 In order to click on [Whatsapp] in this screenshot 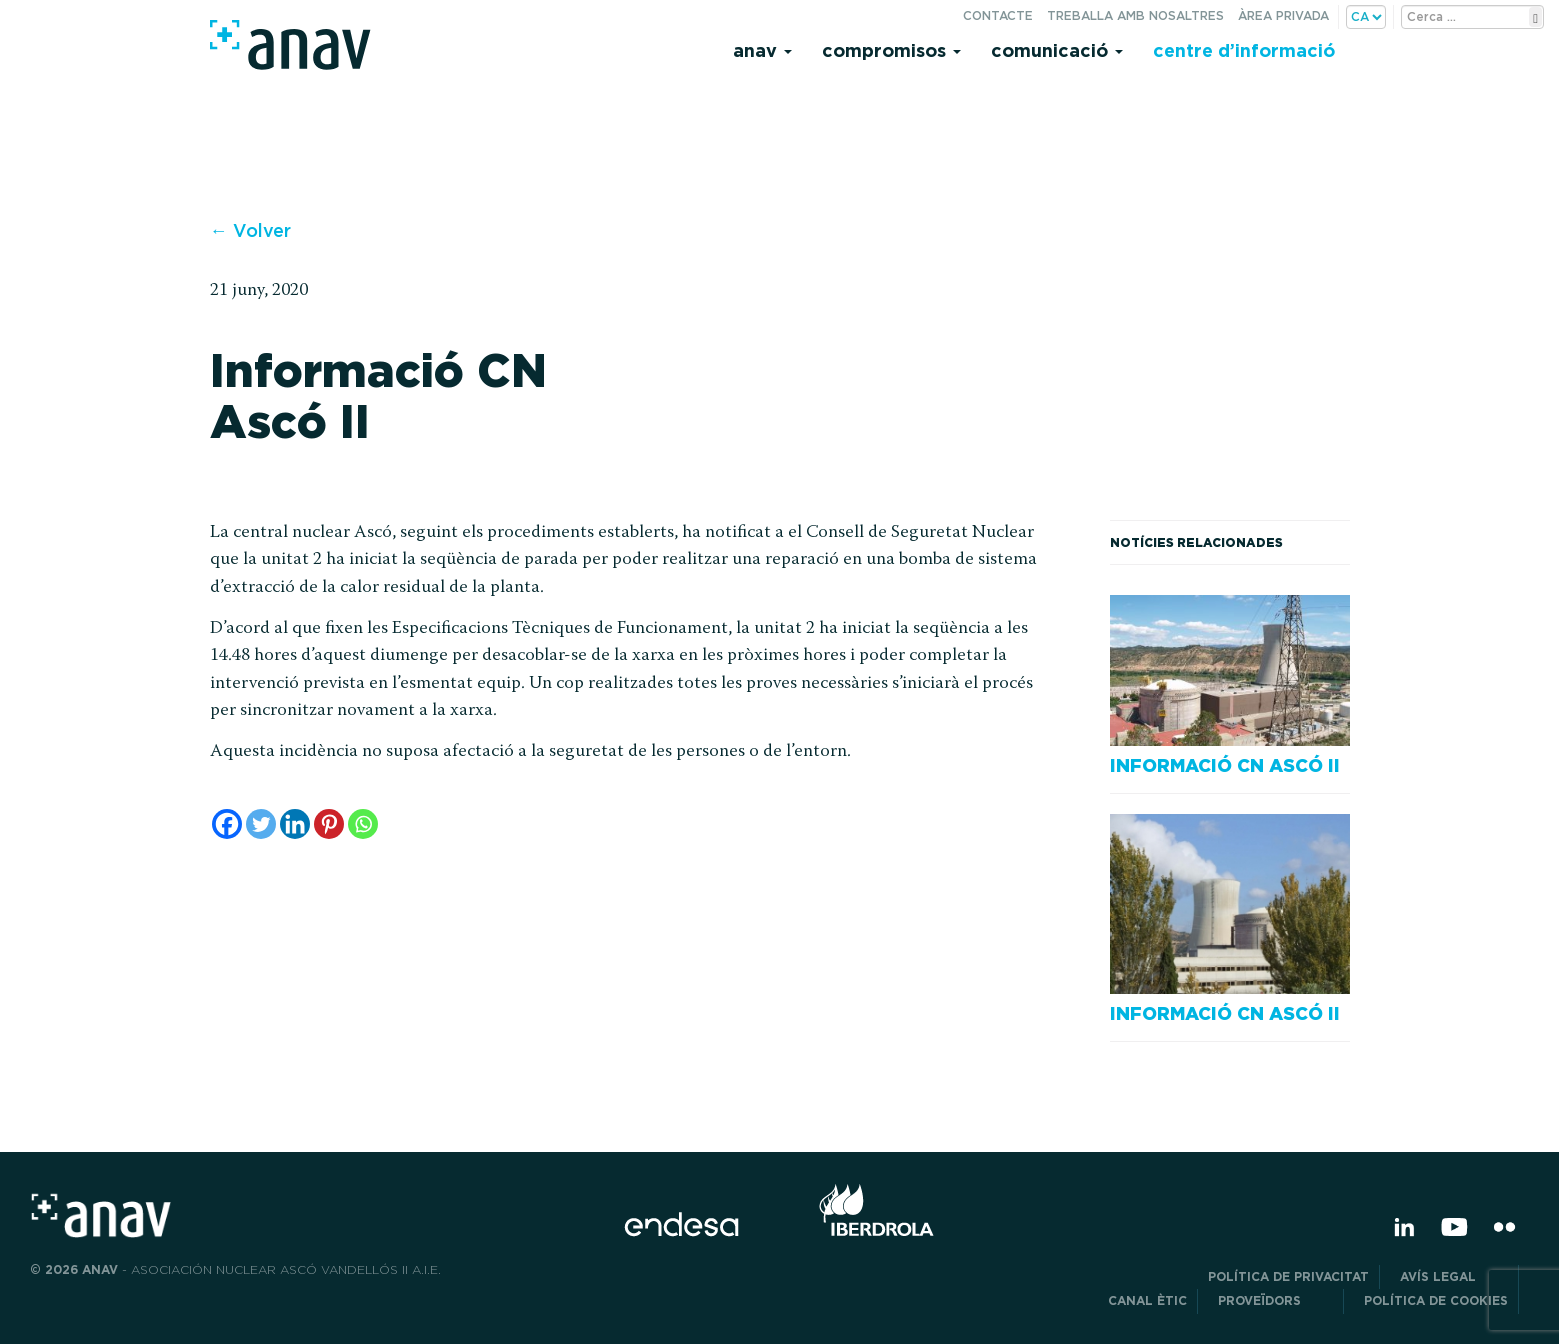, I will do `click(363, 824)`.